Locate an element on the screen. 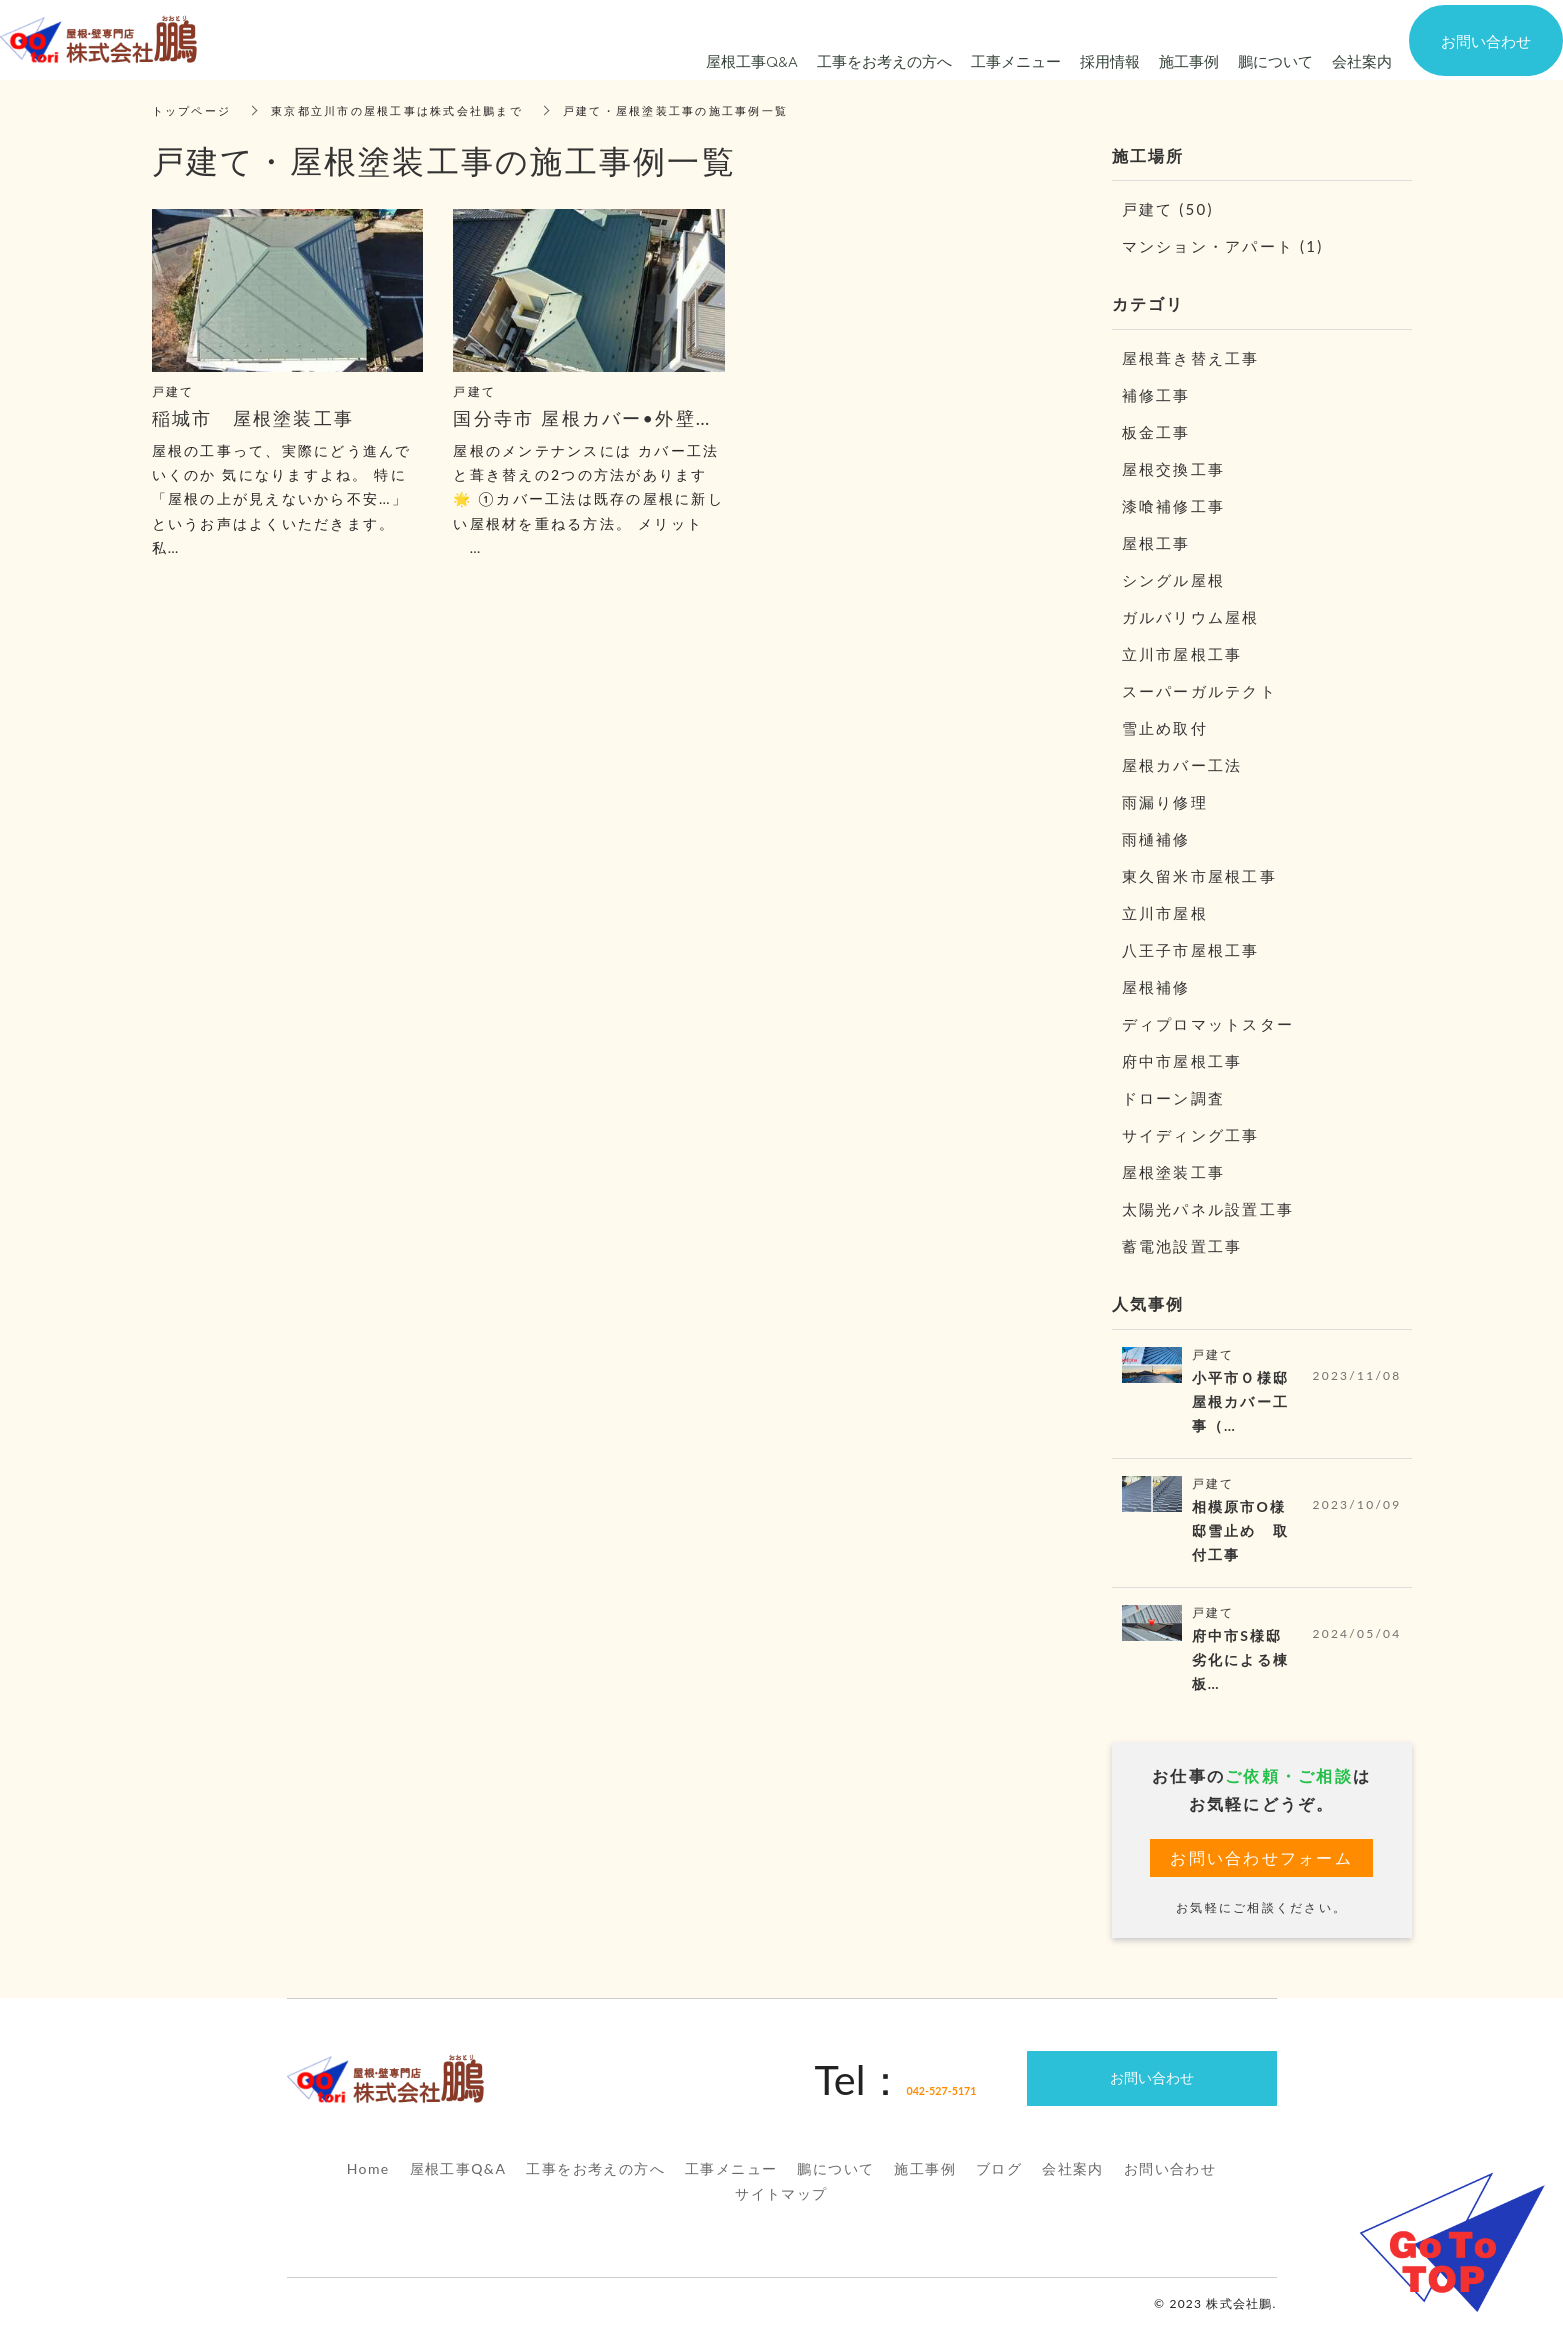 This screenshot has height=2342, width=1563. 東久留米市屋根工事 is located at coordinates (1199, 876).